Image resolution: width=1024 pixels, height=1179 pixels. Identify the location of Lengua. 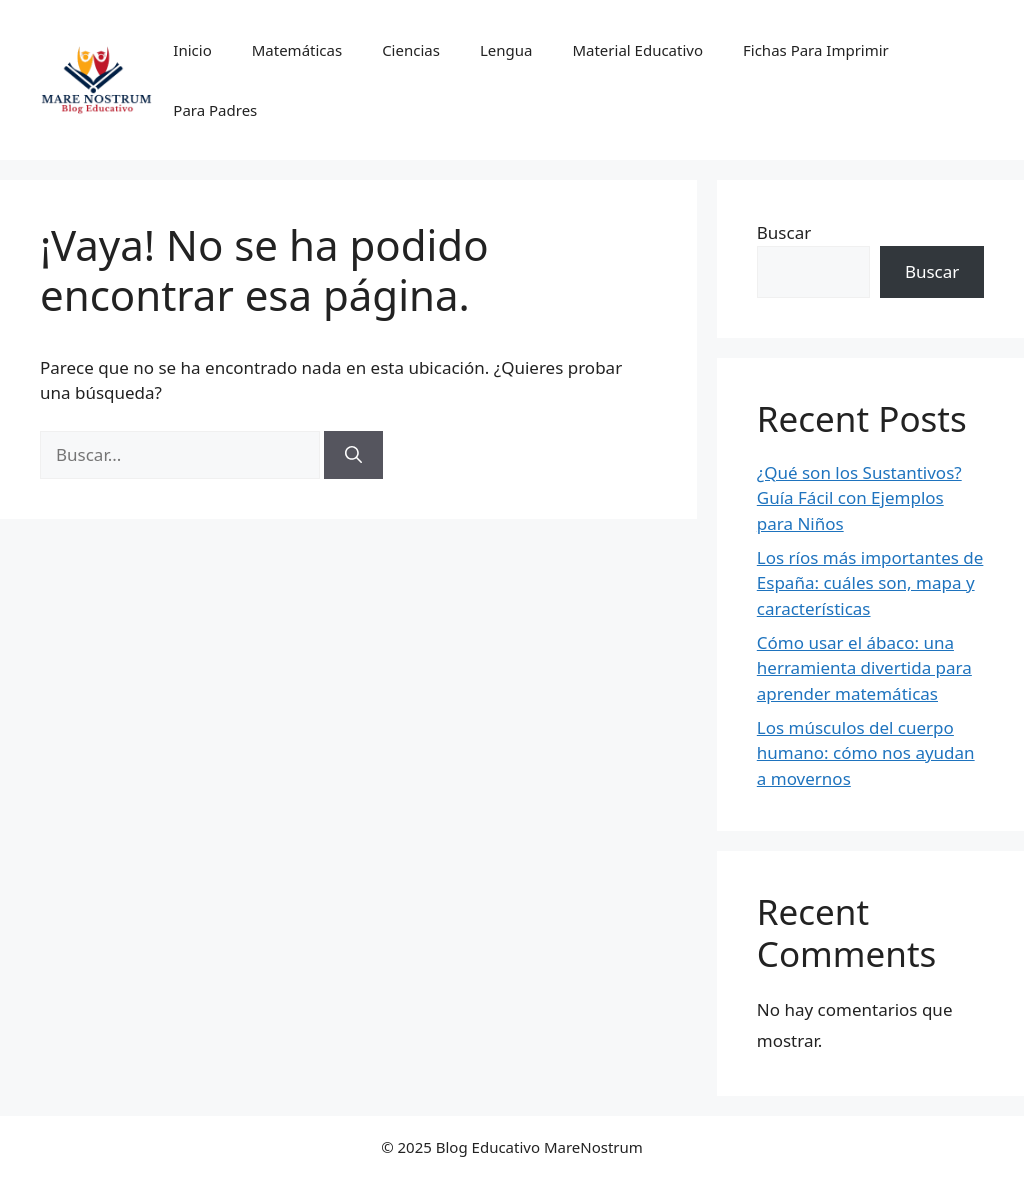
(506, 50).